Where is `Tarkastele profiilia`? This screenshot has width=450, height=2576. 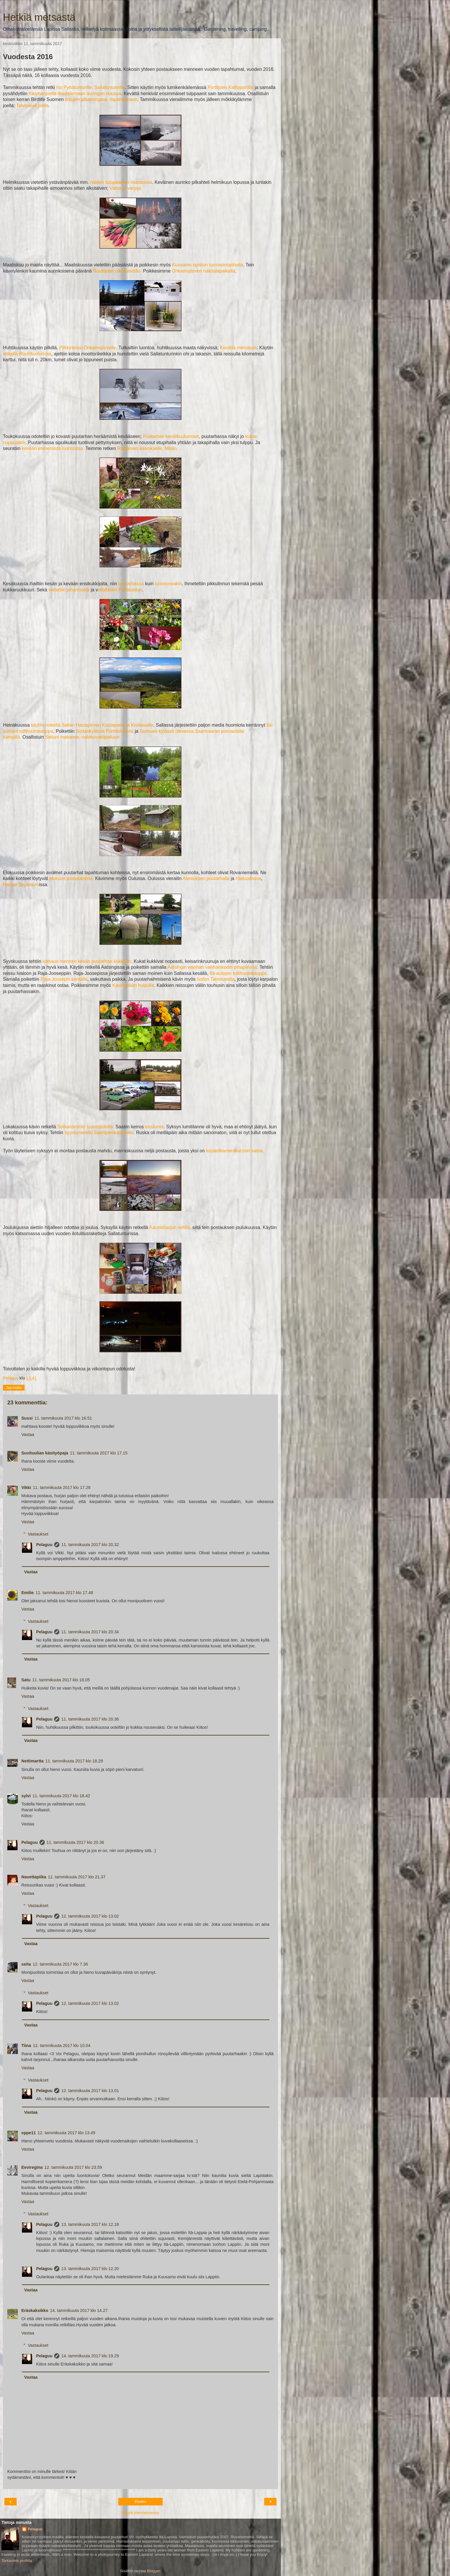 Tarkastele profiilia is located at coordinates (16, 2560).